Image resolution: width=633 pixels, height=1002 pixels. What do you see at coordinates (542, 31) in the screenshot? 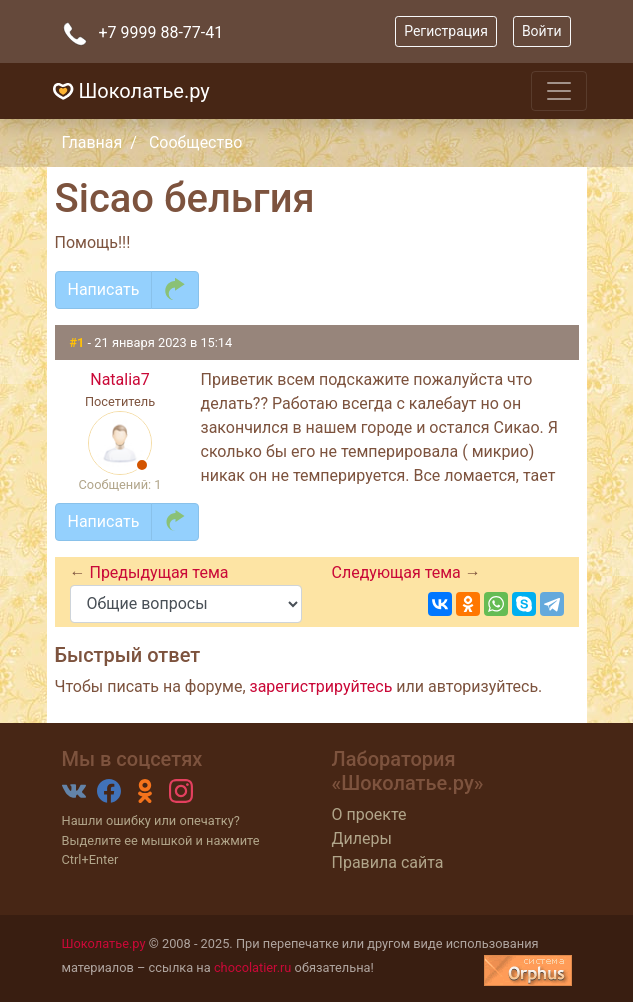
I see `Войти` at bounding box center [542, 31].